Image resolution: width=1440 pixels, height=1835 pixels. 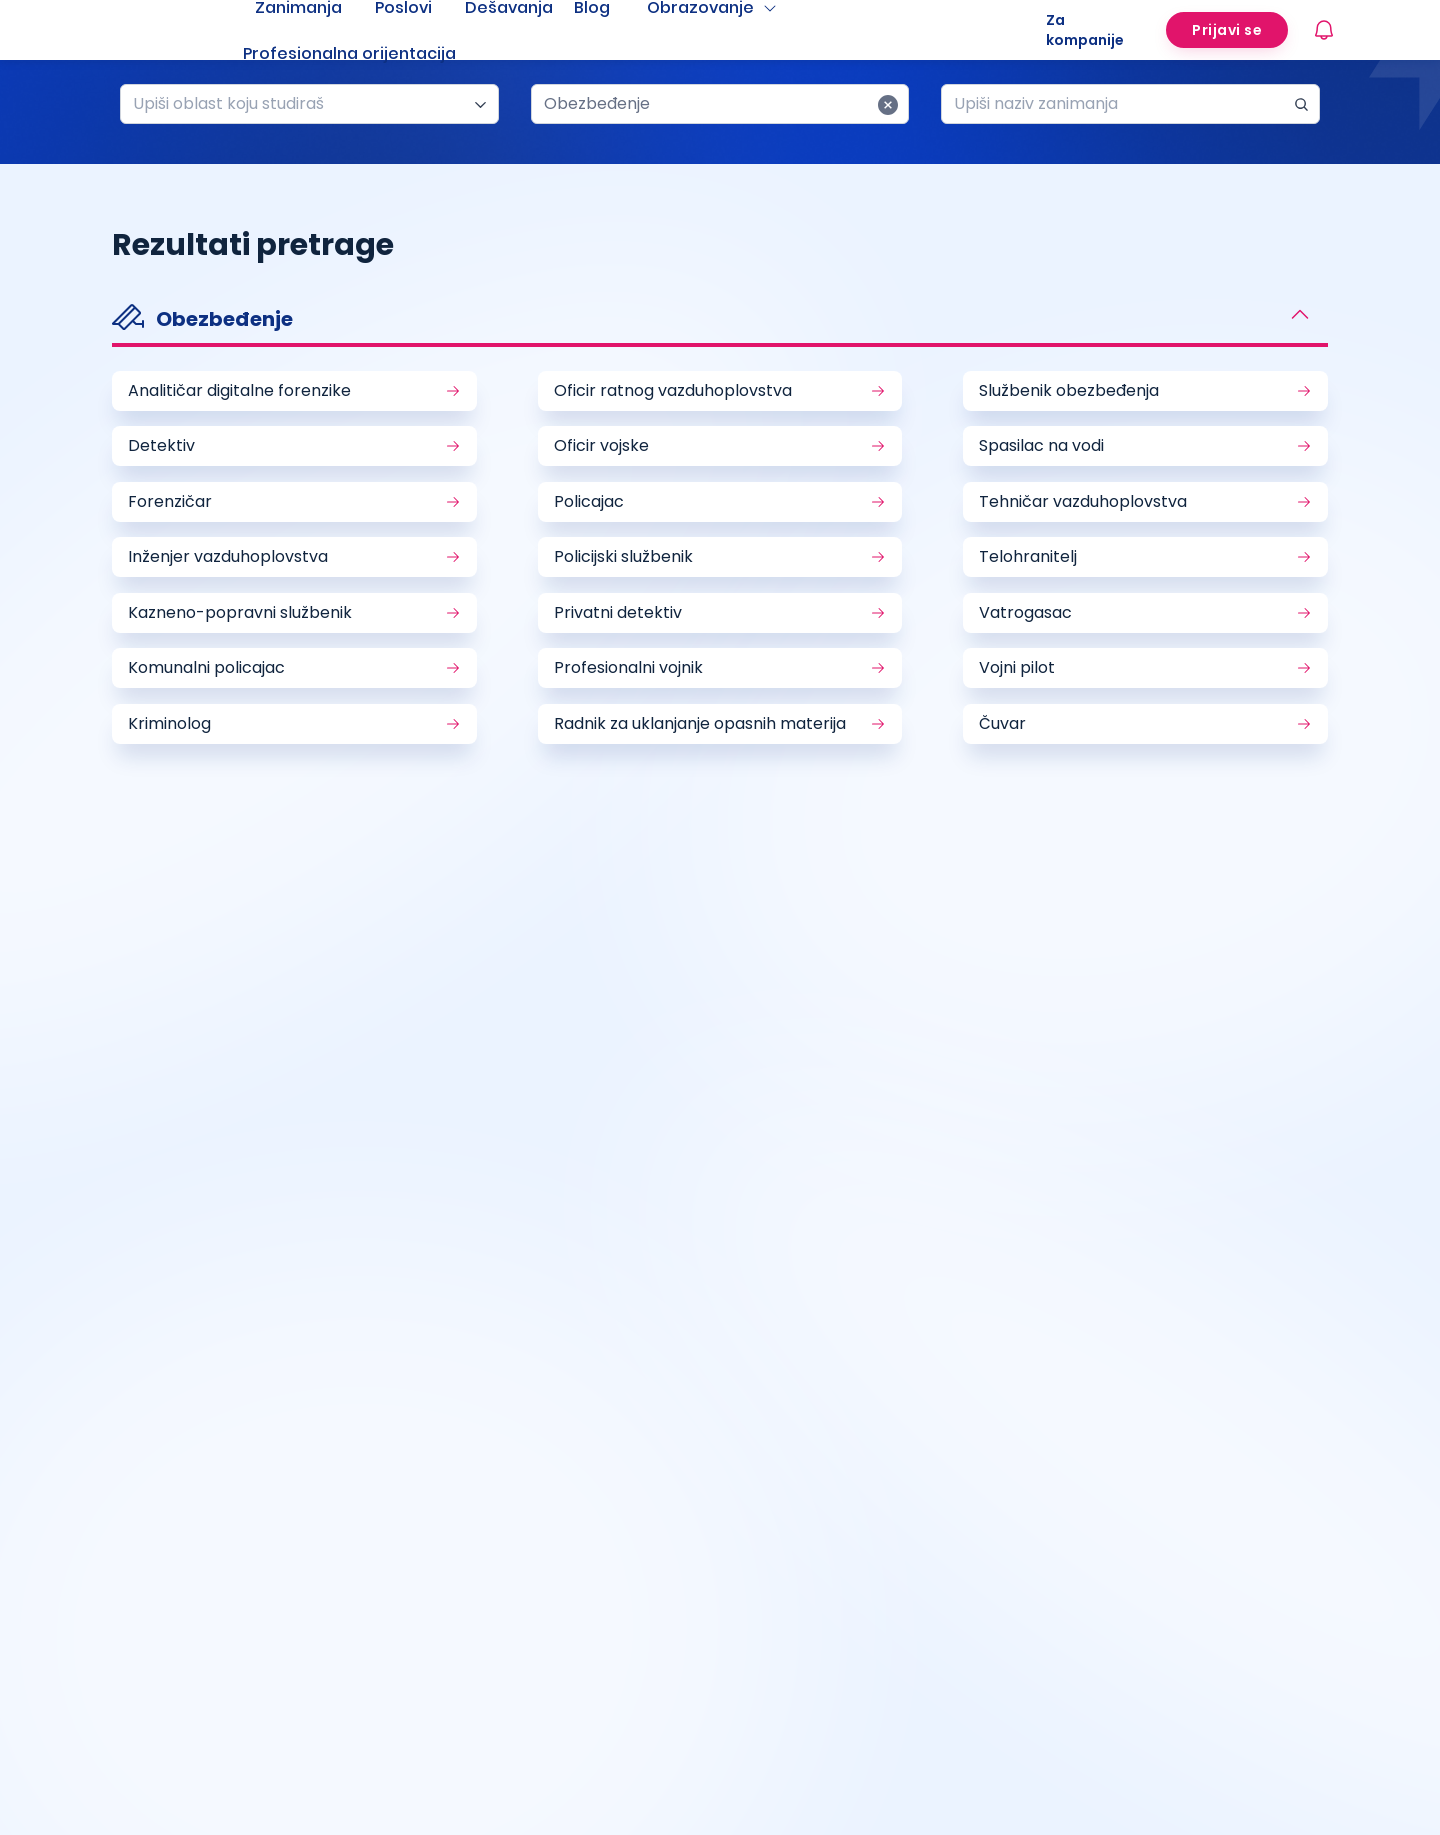 I want to click on Profesionalna orijentacija, so click(x=349, y=53).